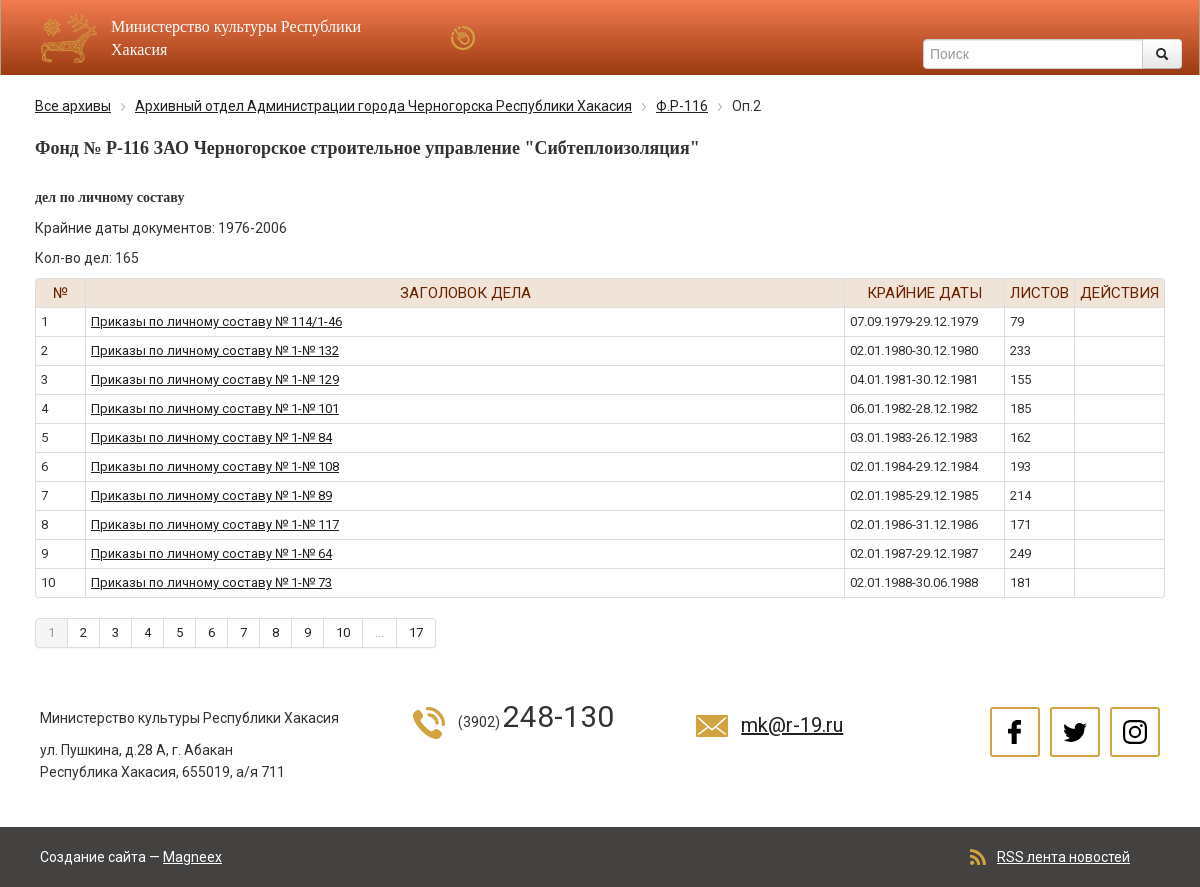 The image size is (1200, 887). I want to click on Приказы по личному составу № 1-№ 64, so click(211, 553).